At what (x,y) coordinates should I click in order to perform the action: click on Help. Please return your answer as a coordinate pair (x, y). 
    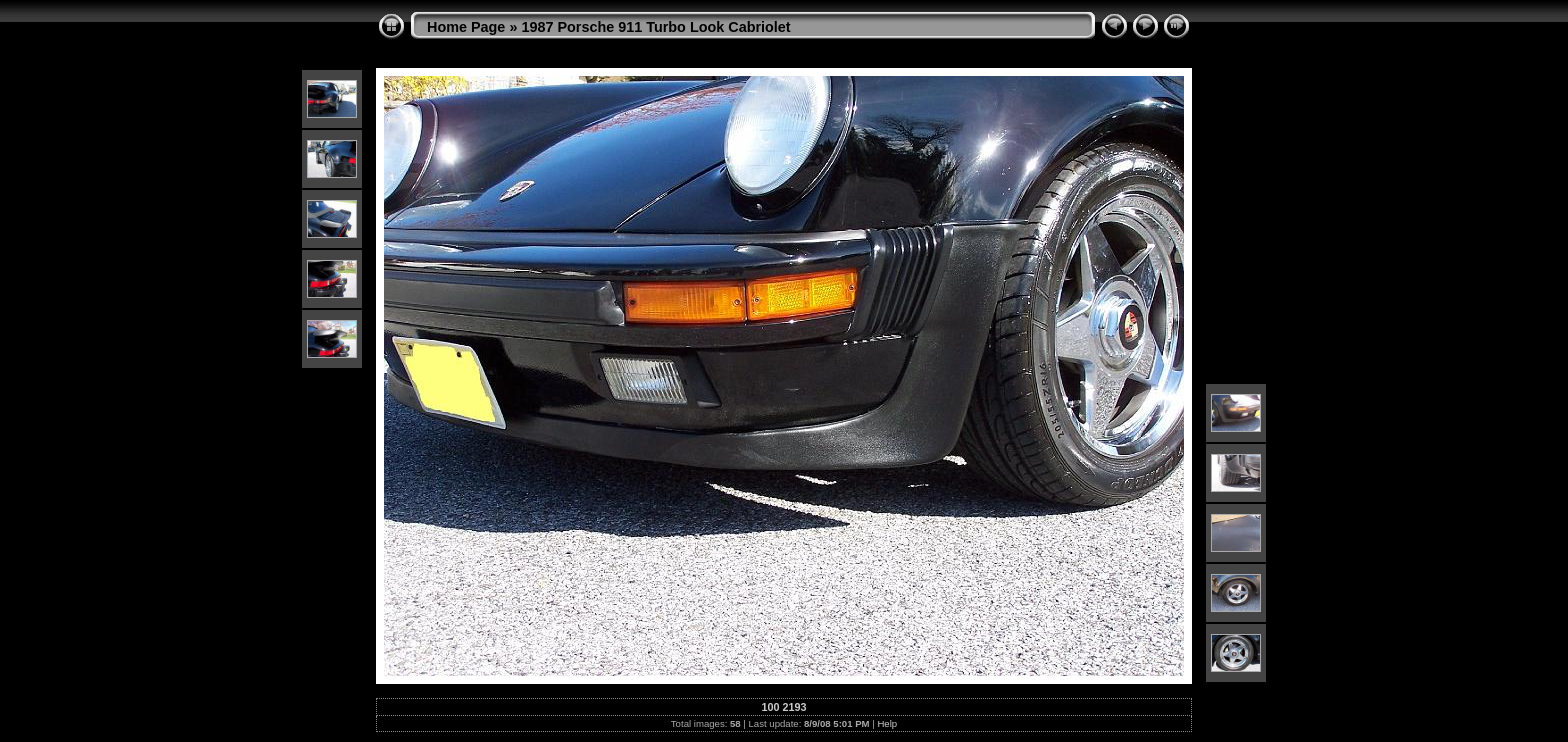
    Looking at the image, I should click on (887, 723).